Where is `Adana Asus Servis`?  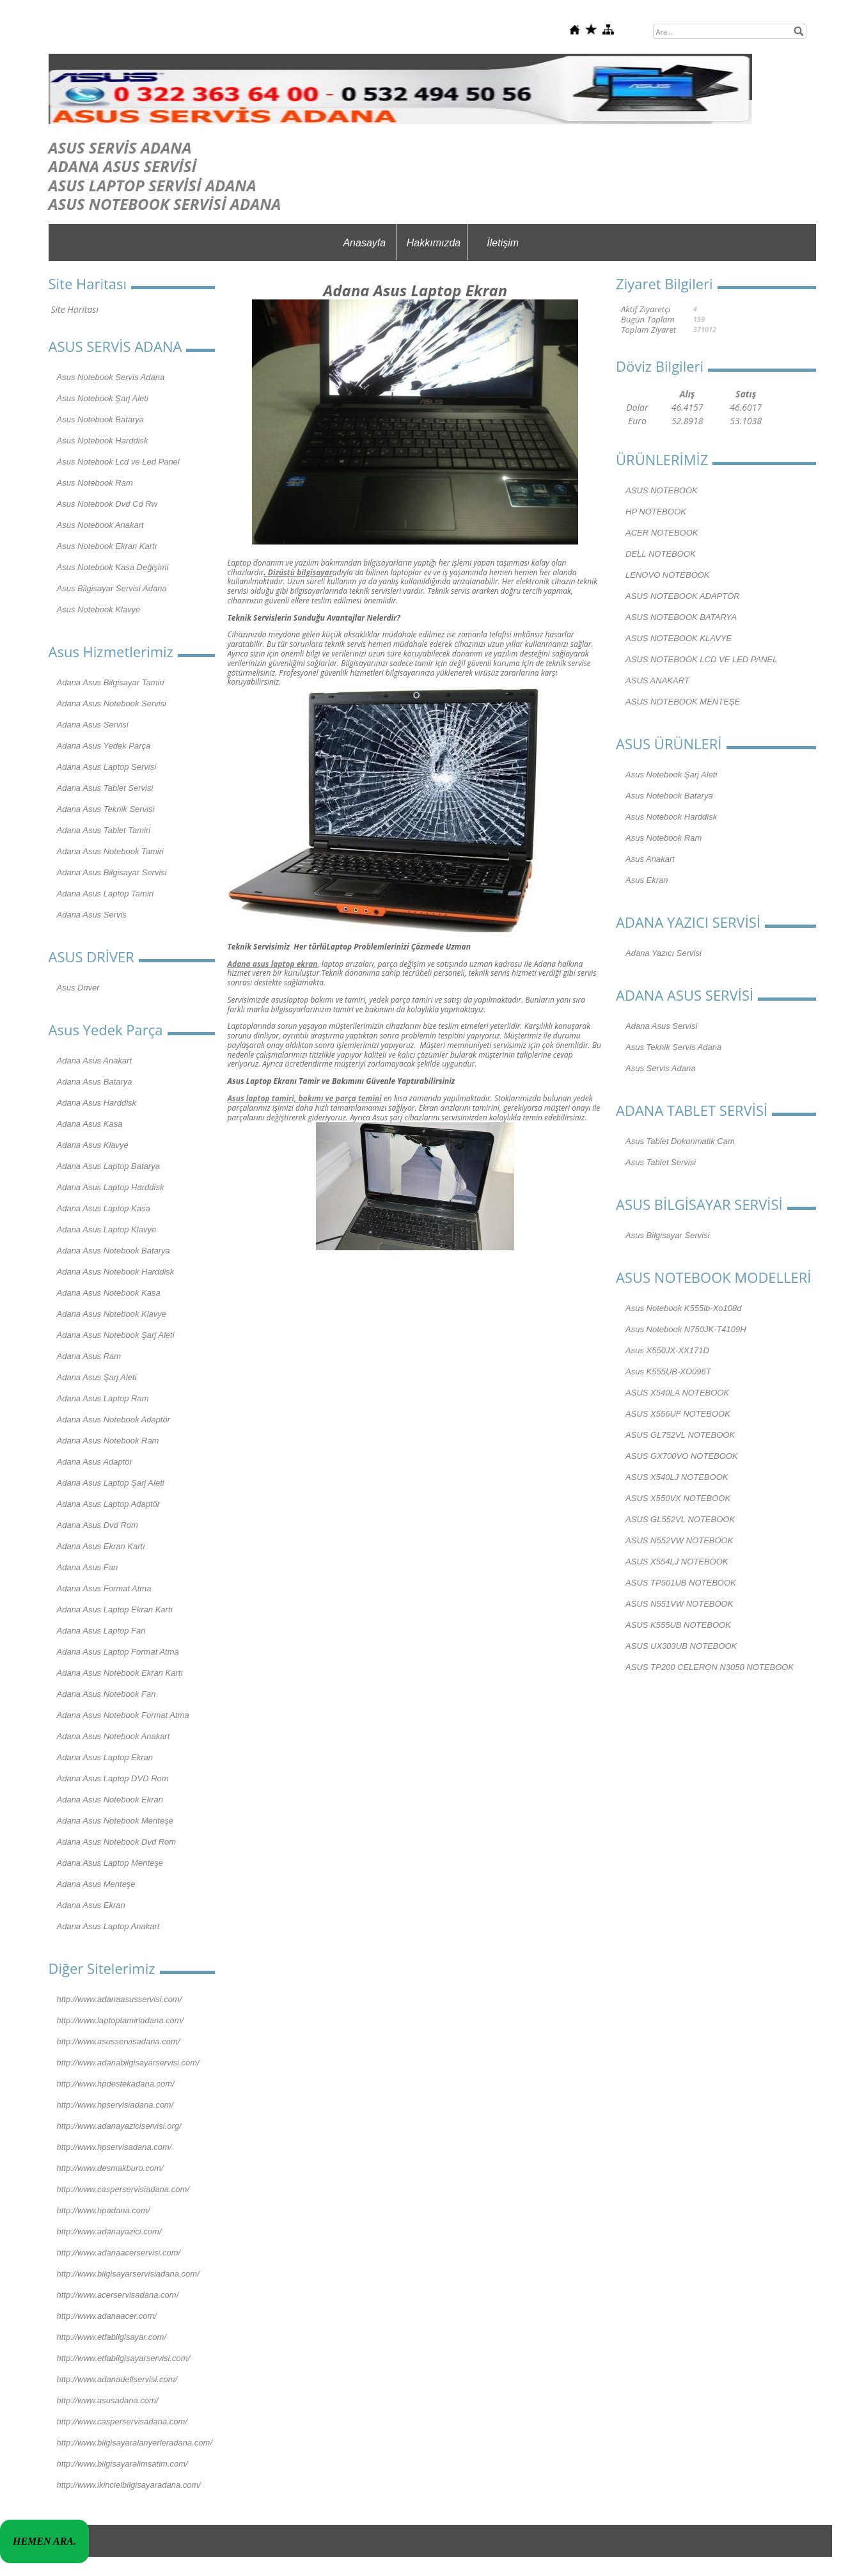 Adana Asus Servis is located at coordinates (92, 914).